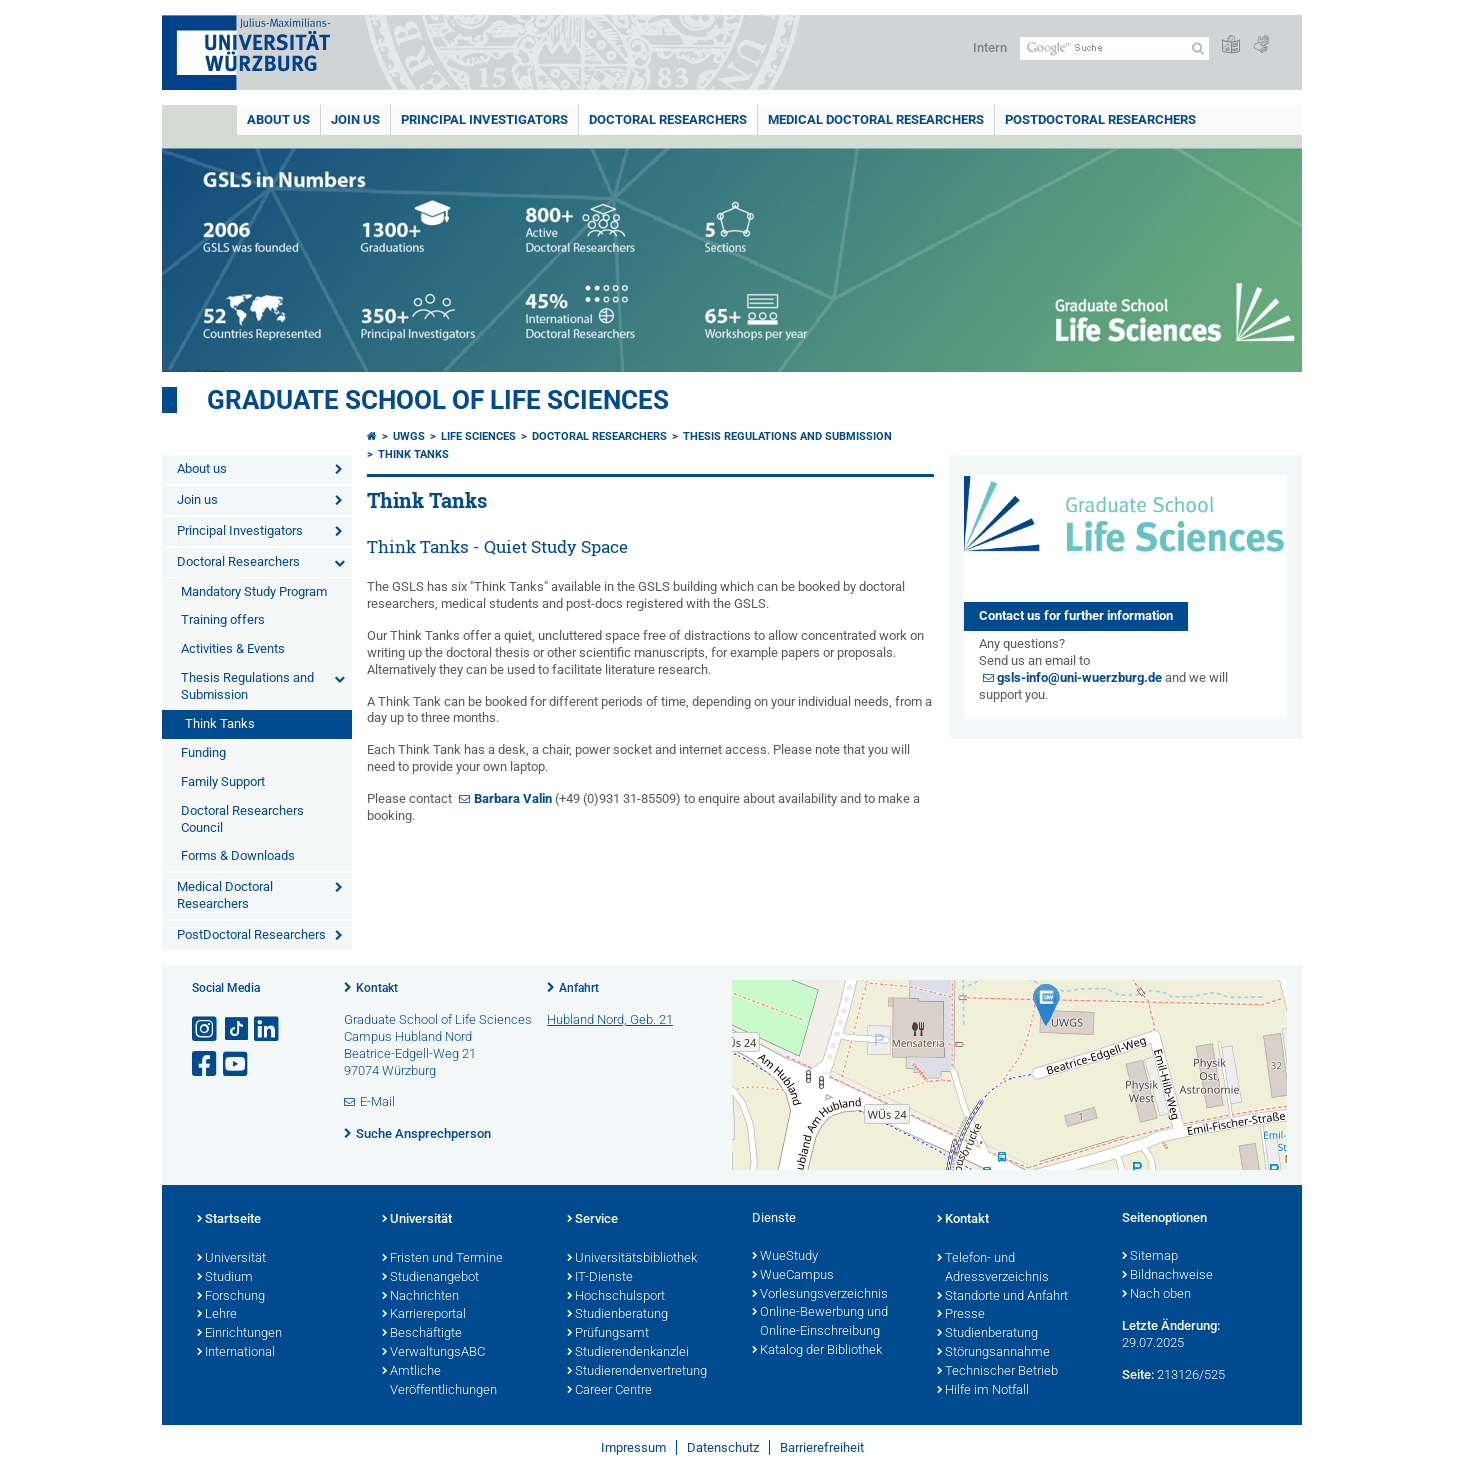  What do you see at coordinates (817, 1351) in the screenshot?
I see `Katalog der Bibliothek` at bounding box center [817, 1351].